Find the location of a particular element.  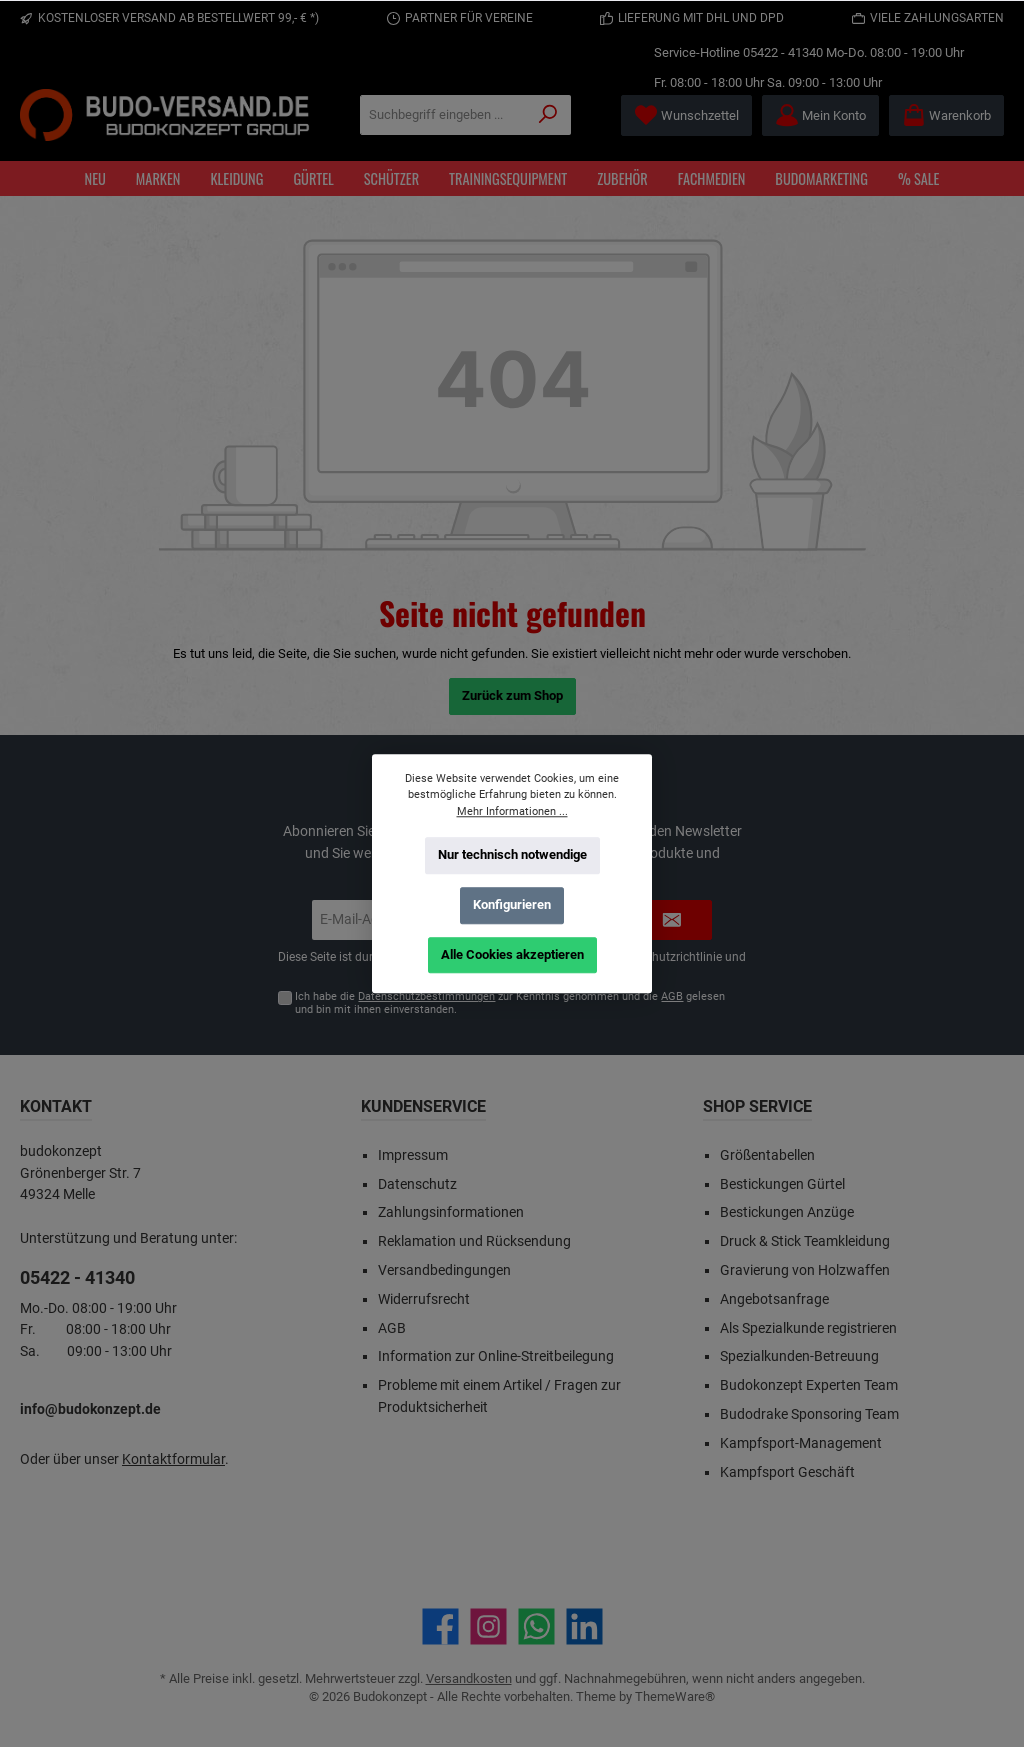

Budokonzept Experten Team is located at coordinates (809, 1385).